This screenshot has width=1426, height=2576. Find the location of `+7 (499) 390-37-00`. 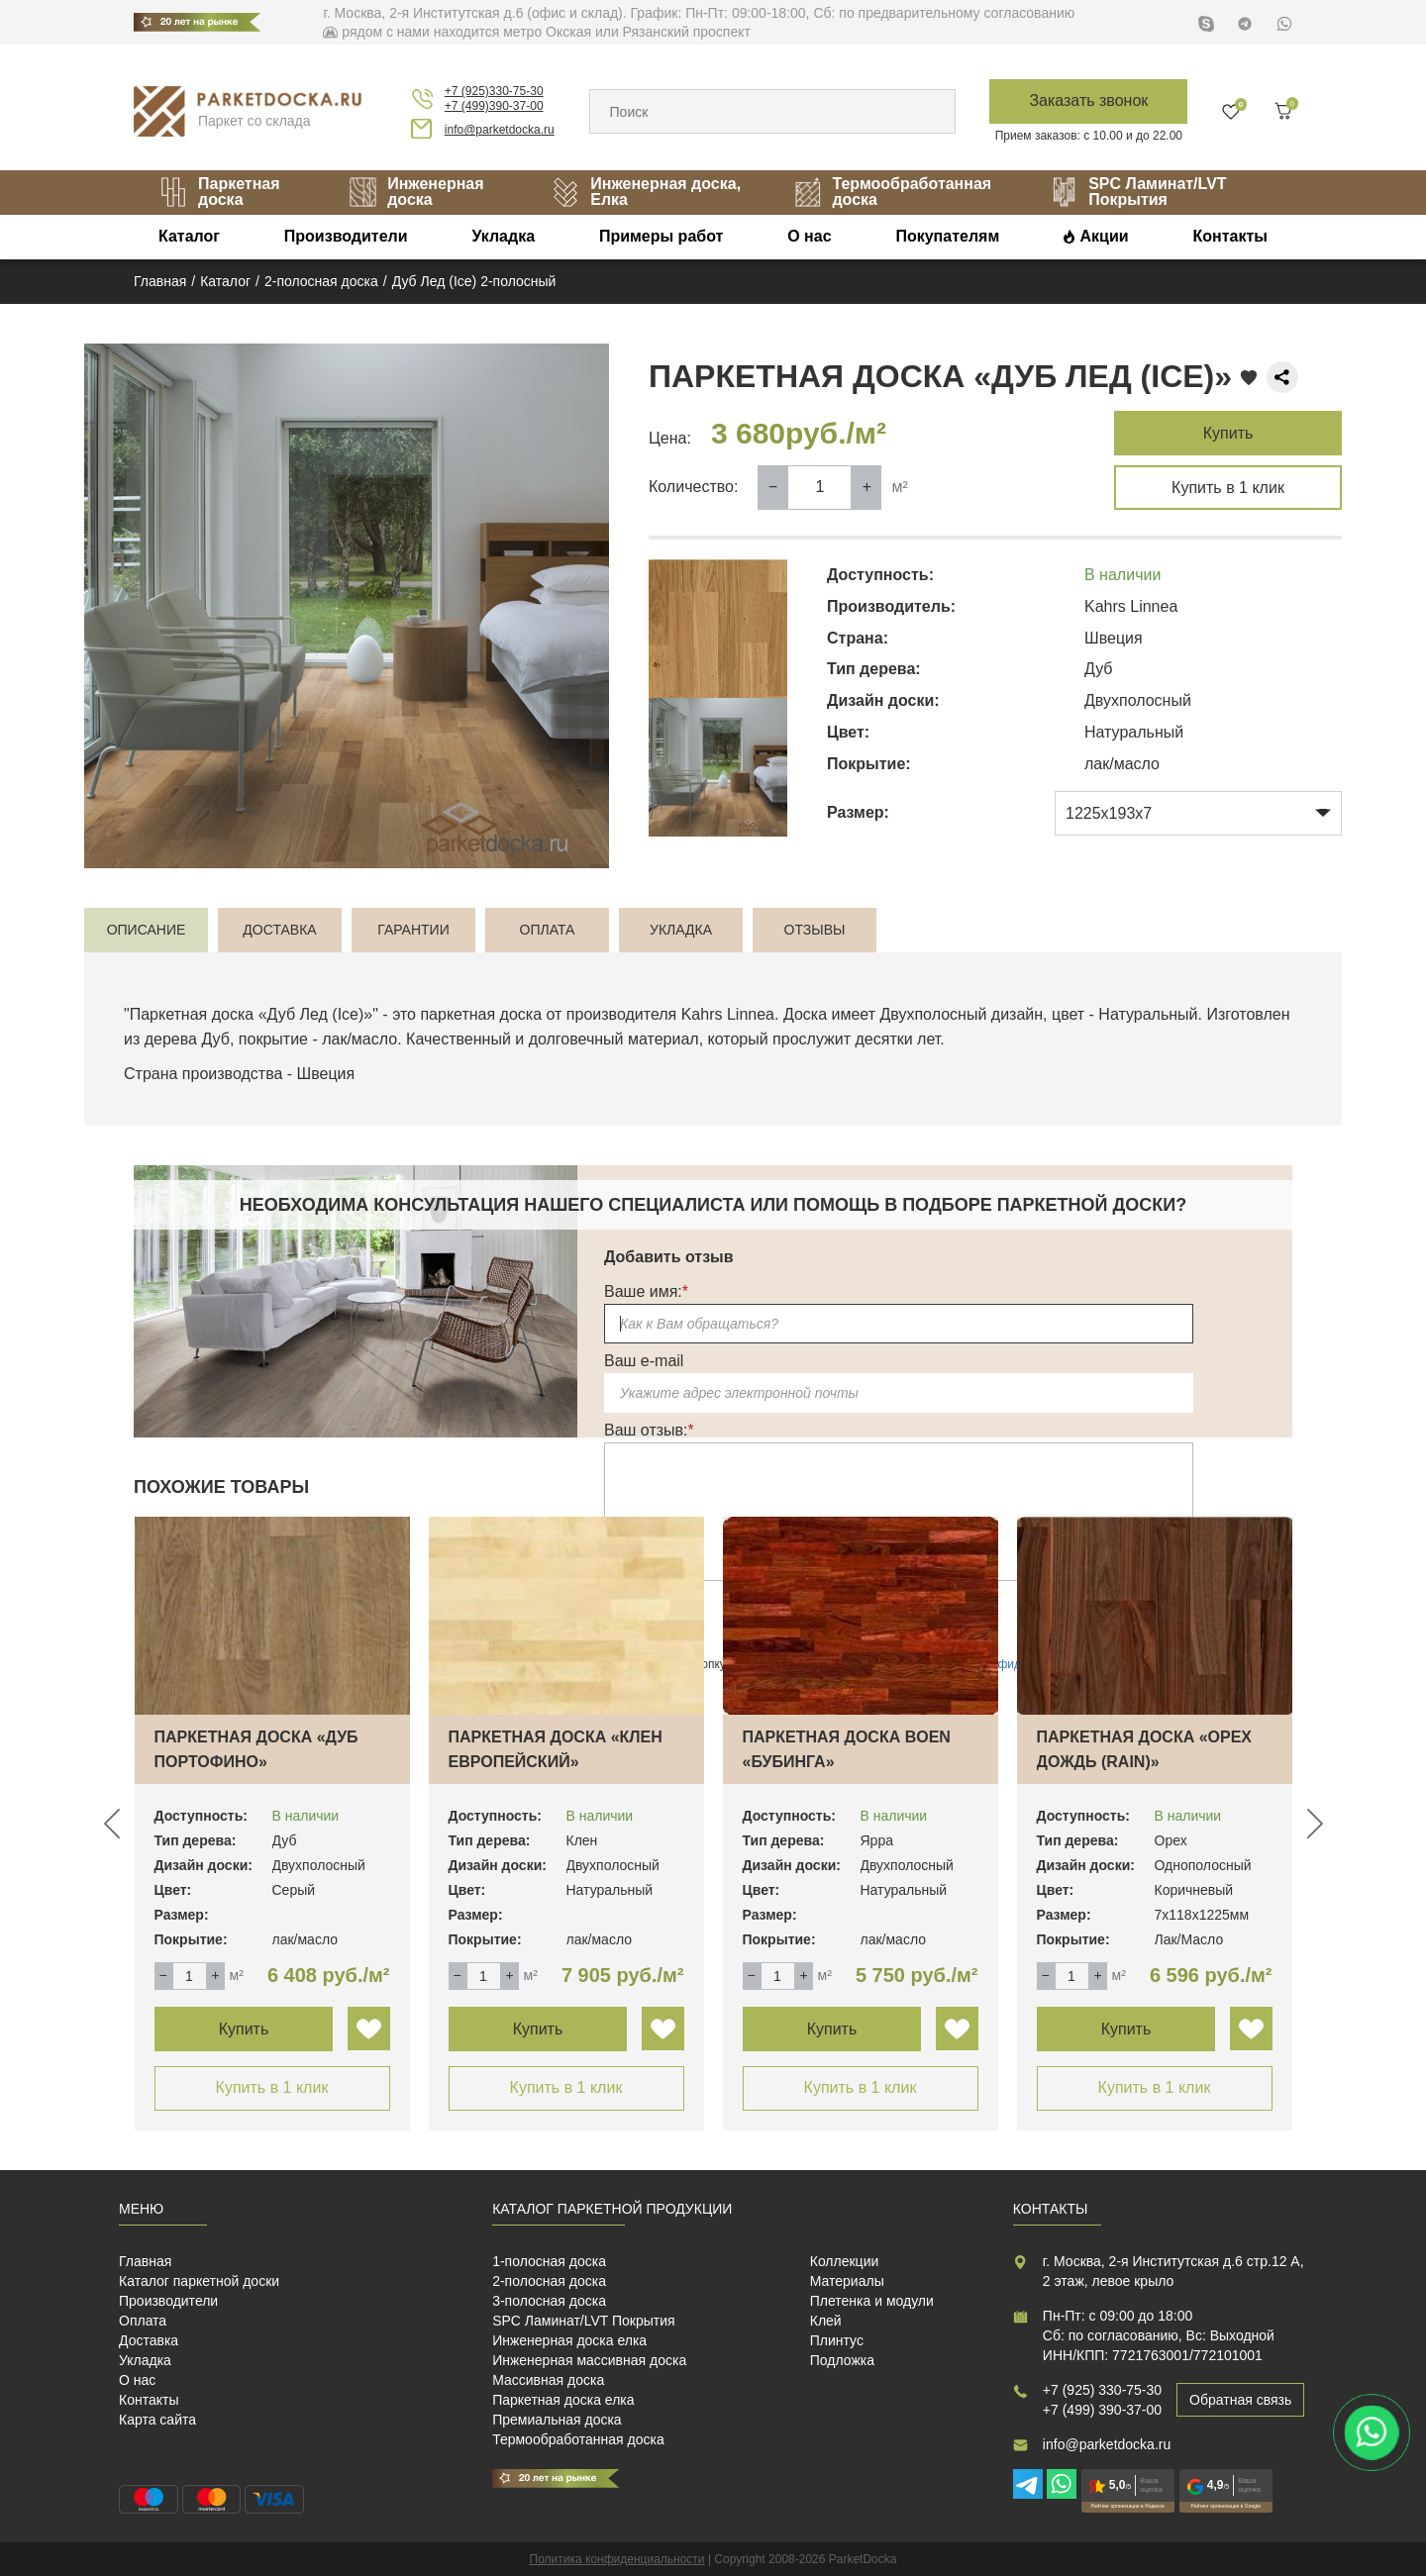

+7 (499) 390-37-00 is located at coordinates (1102, 2410).